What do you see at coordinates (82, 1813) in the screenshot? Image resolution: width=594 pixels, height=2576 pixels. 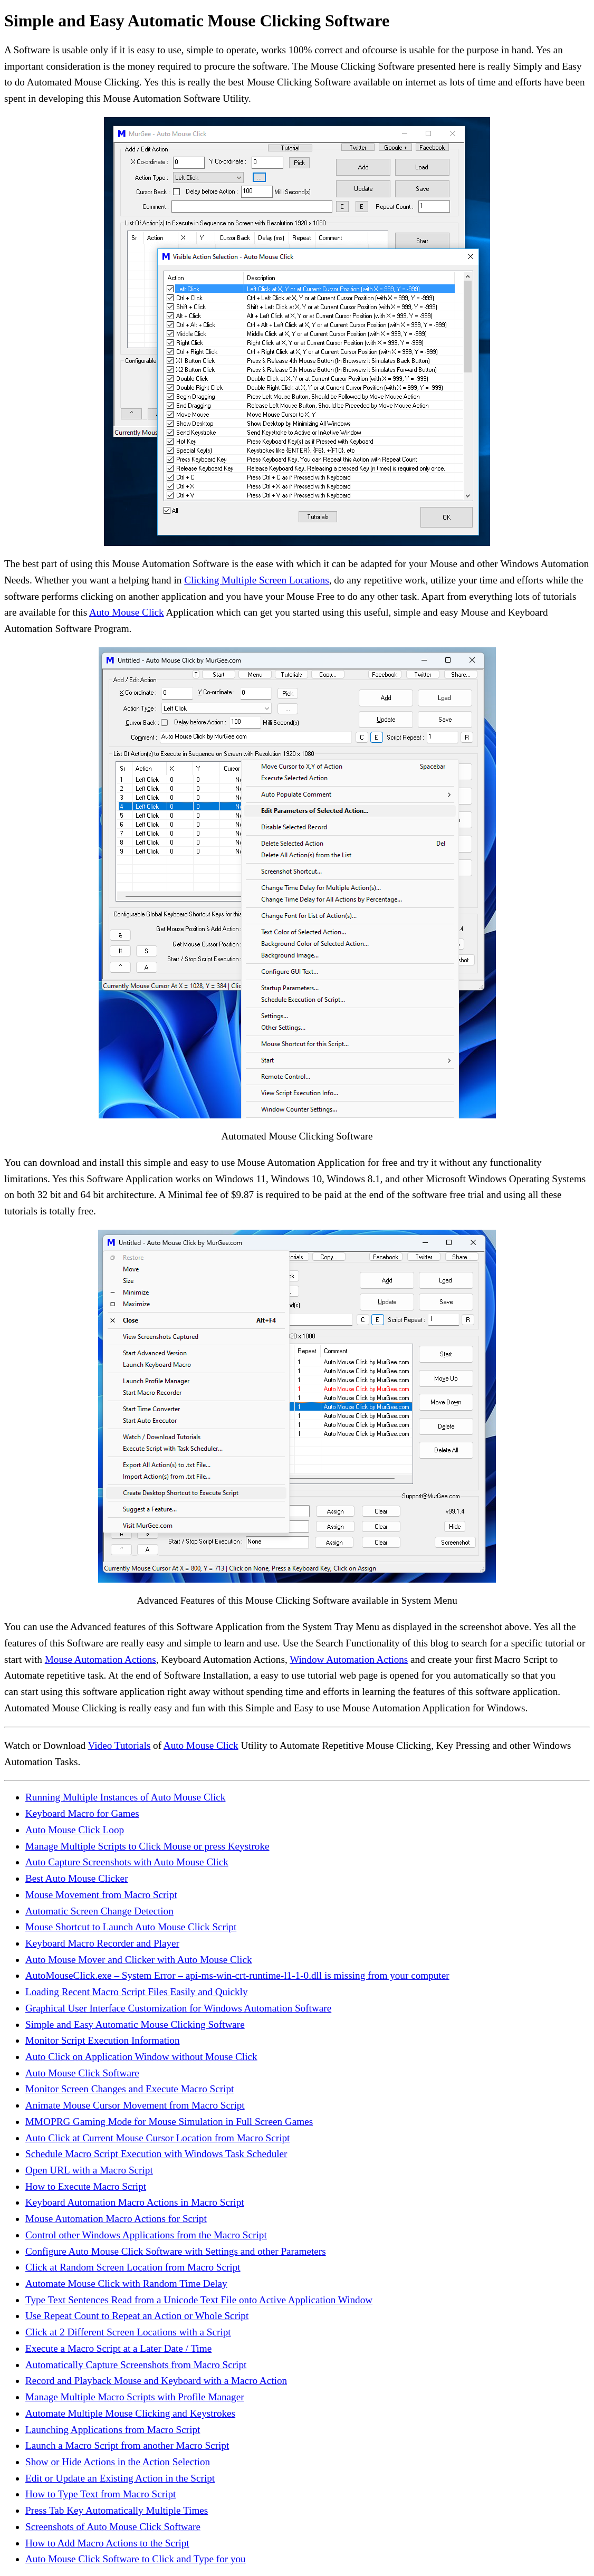 I see `Keyboard Macro for Games` at bounding box center [82, 1813].